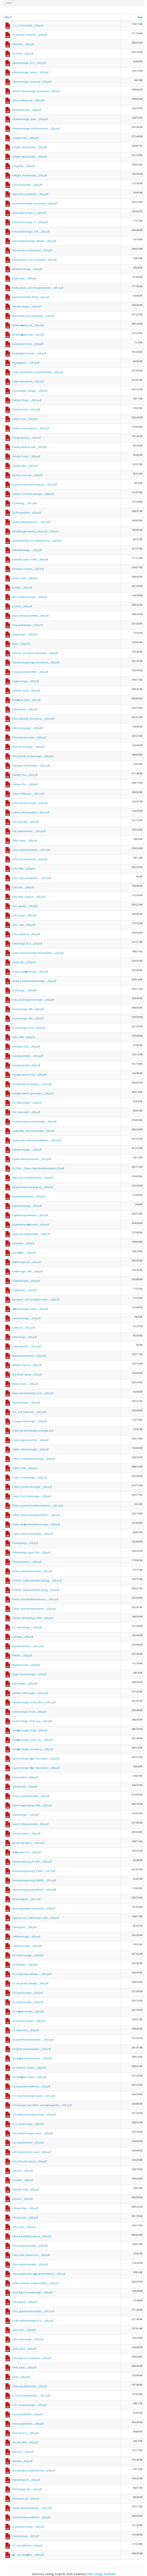 This screenshot has height=2576, width=147. I want to click on U8_Spülmaschinenpulver_-_(DE).pdf, so click(31, 2049).